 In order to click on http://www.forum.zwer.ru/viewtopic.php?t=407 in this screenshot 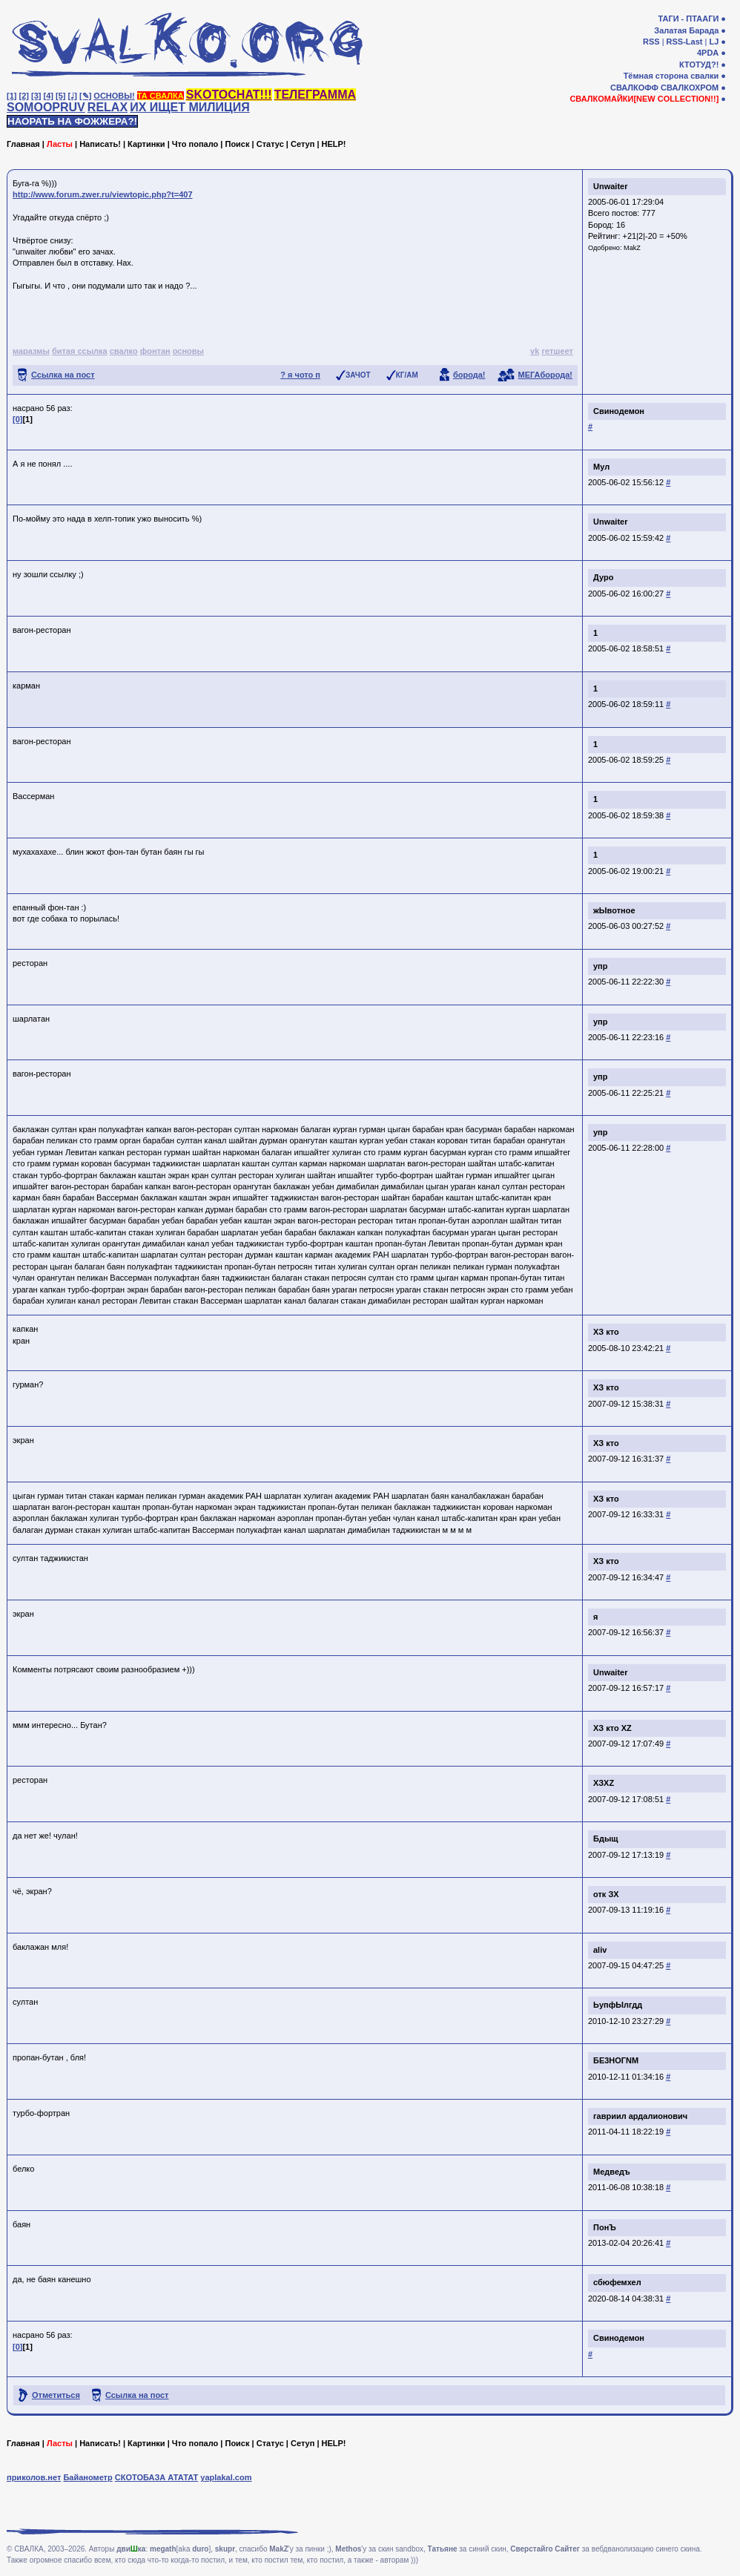, I will do `click(103, 194)`.